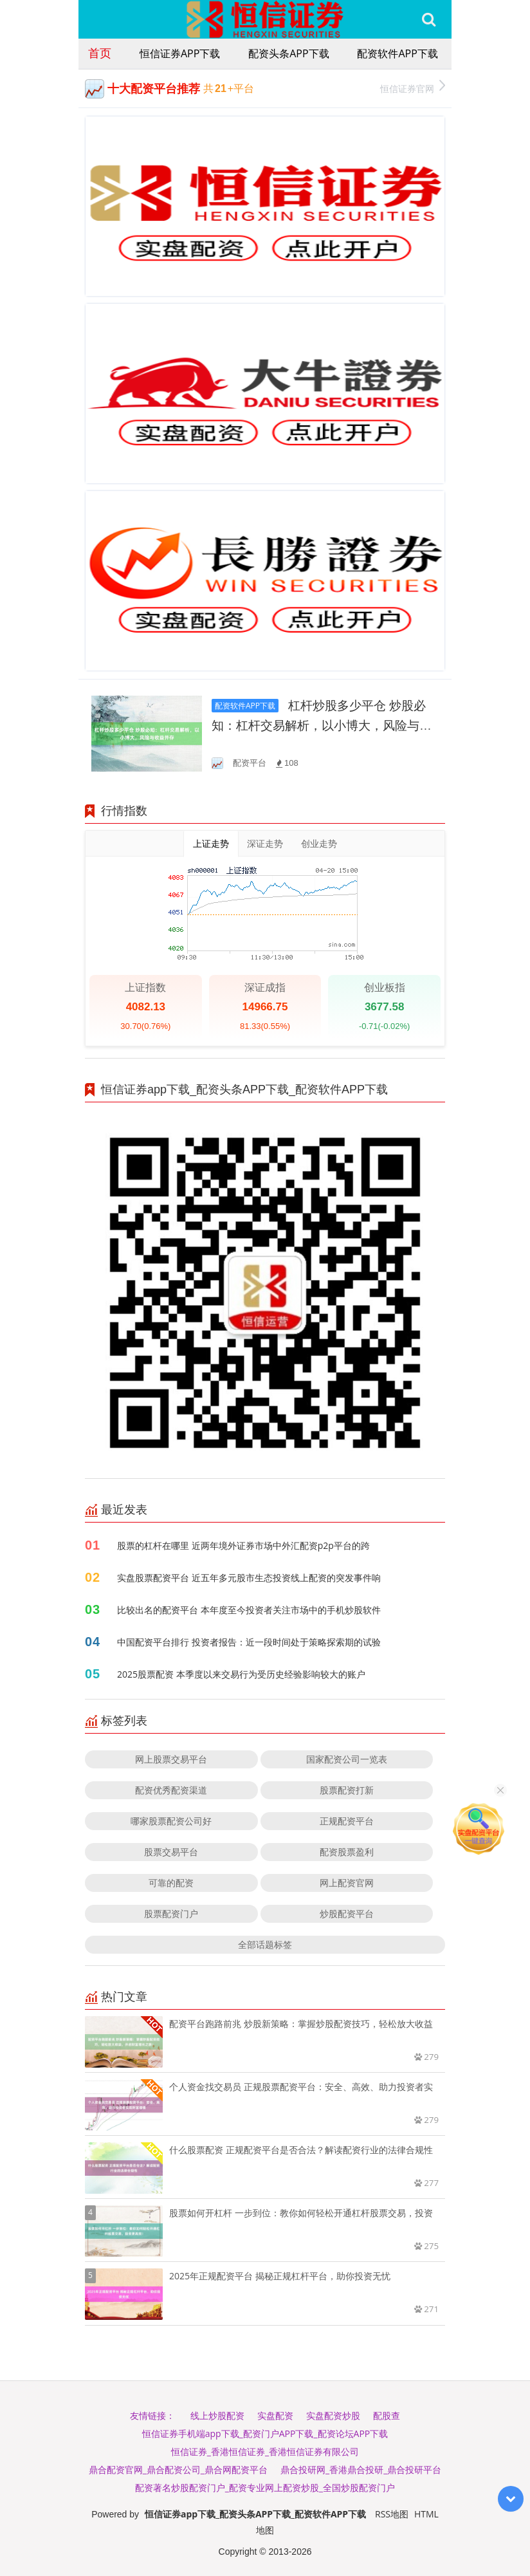 The height and width of the screenshot is (2576, 530). I want to click on 实盘配资, so click(275, 2415).